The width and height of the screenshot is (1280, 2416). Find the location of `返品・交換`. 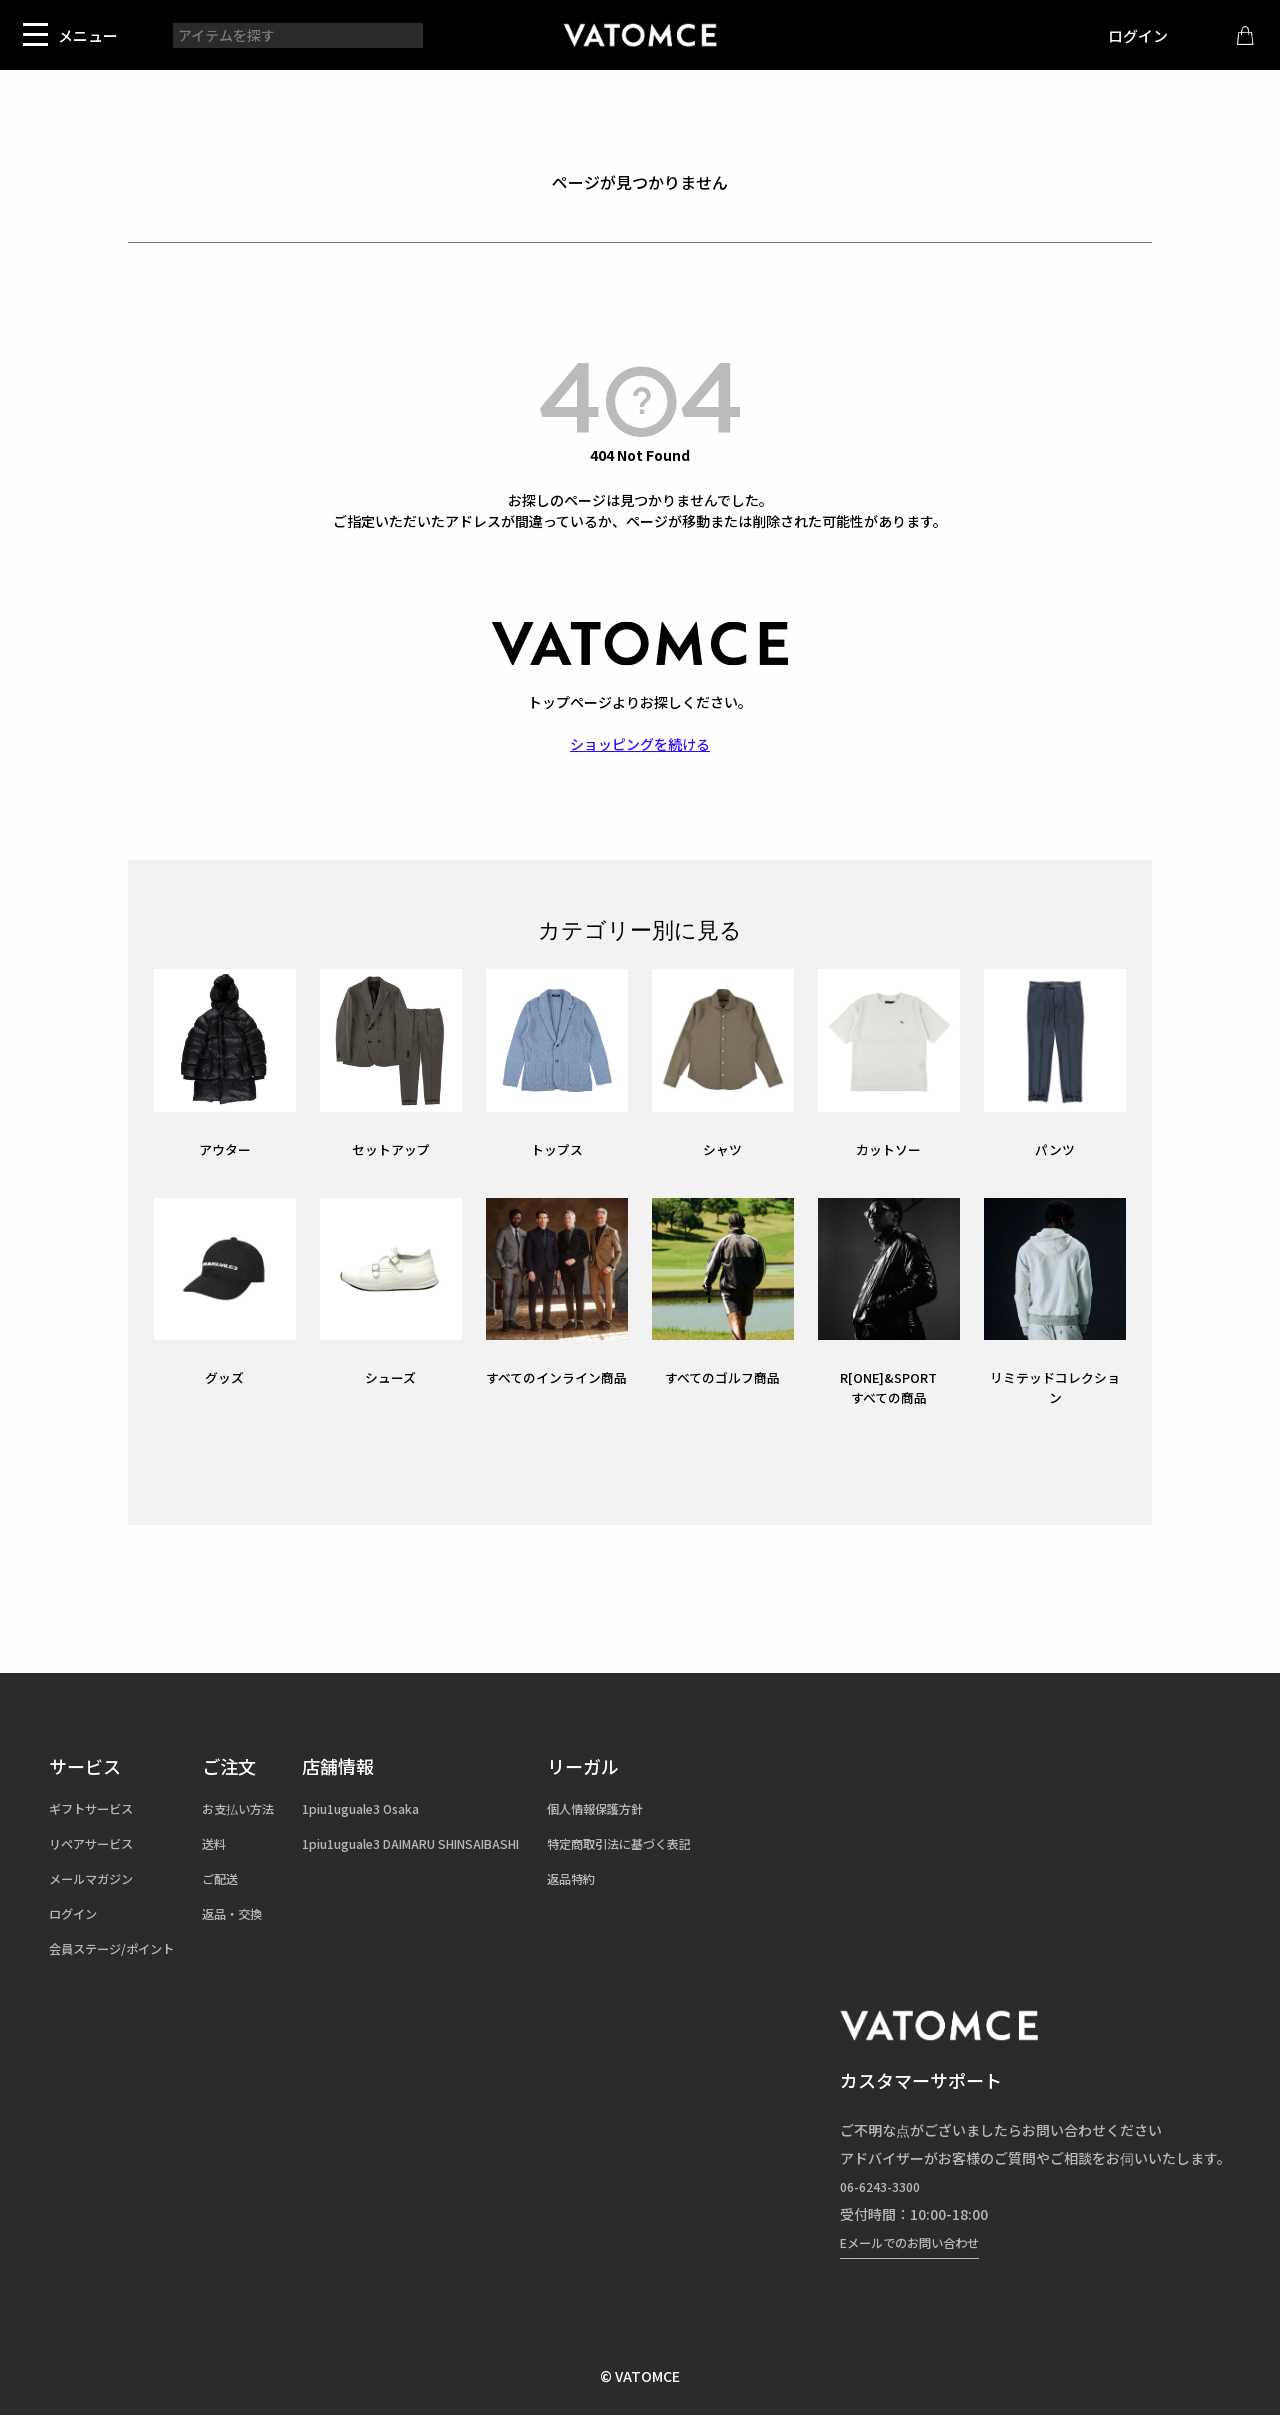

返品・交換 is located at coordinates (257, 1913).